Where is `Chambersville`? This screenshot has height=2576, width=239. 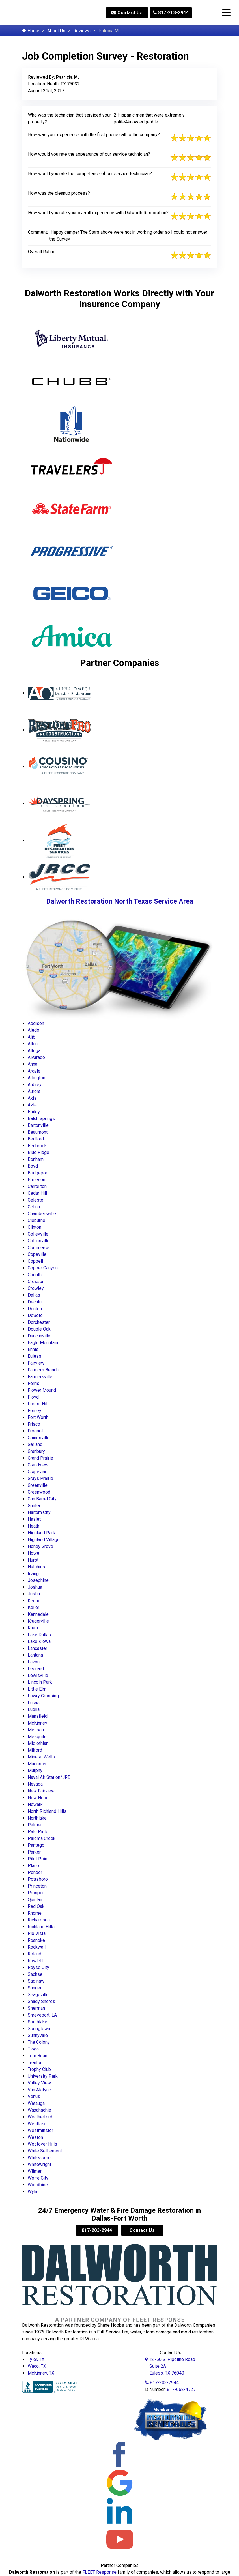
Chambersville is located at coordinates (42, 1213).